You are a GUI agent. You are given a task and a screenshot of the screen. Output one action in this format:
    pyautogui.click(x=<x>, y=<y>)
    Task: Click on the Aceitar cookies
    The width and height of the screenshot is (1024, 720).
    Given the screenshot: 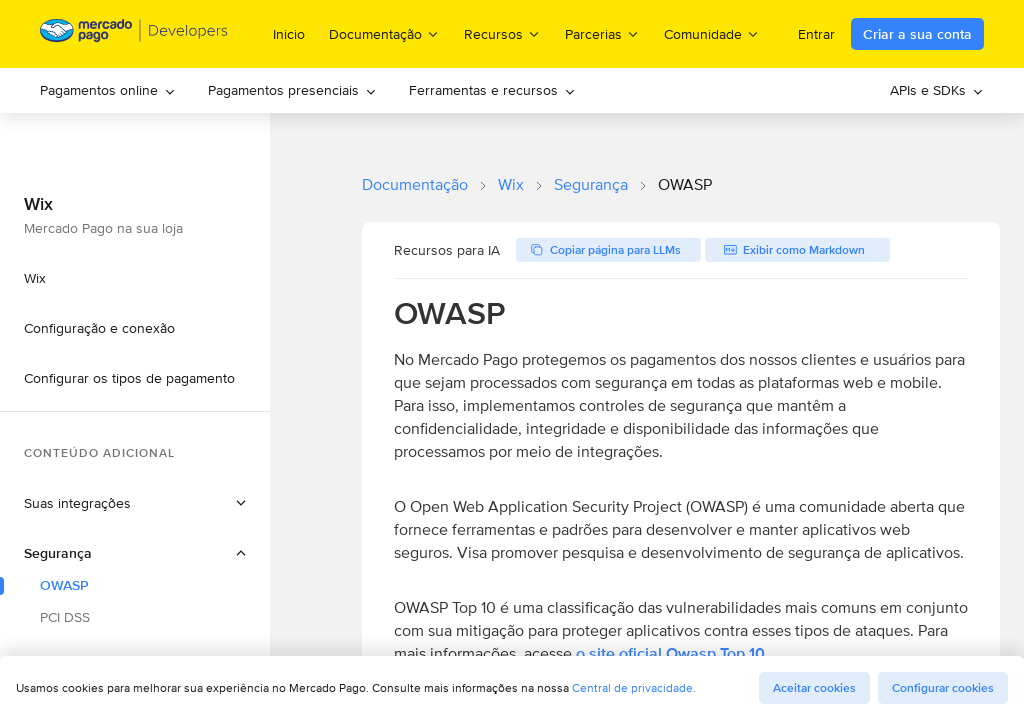 What is the action you would take?
    pyautogui.click(x=814, y=688)
    